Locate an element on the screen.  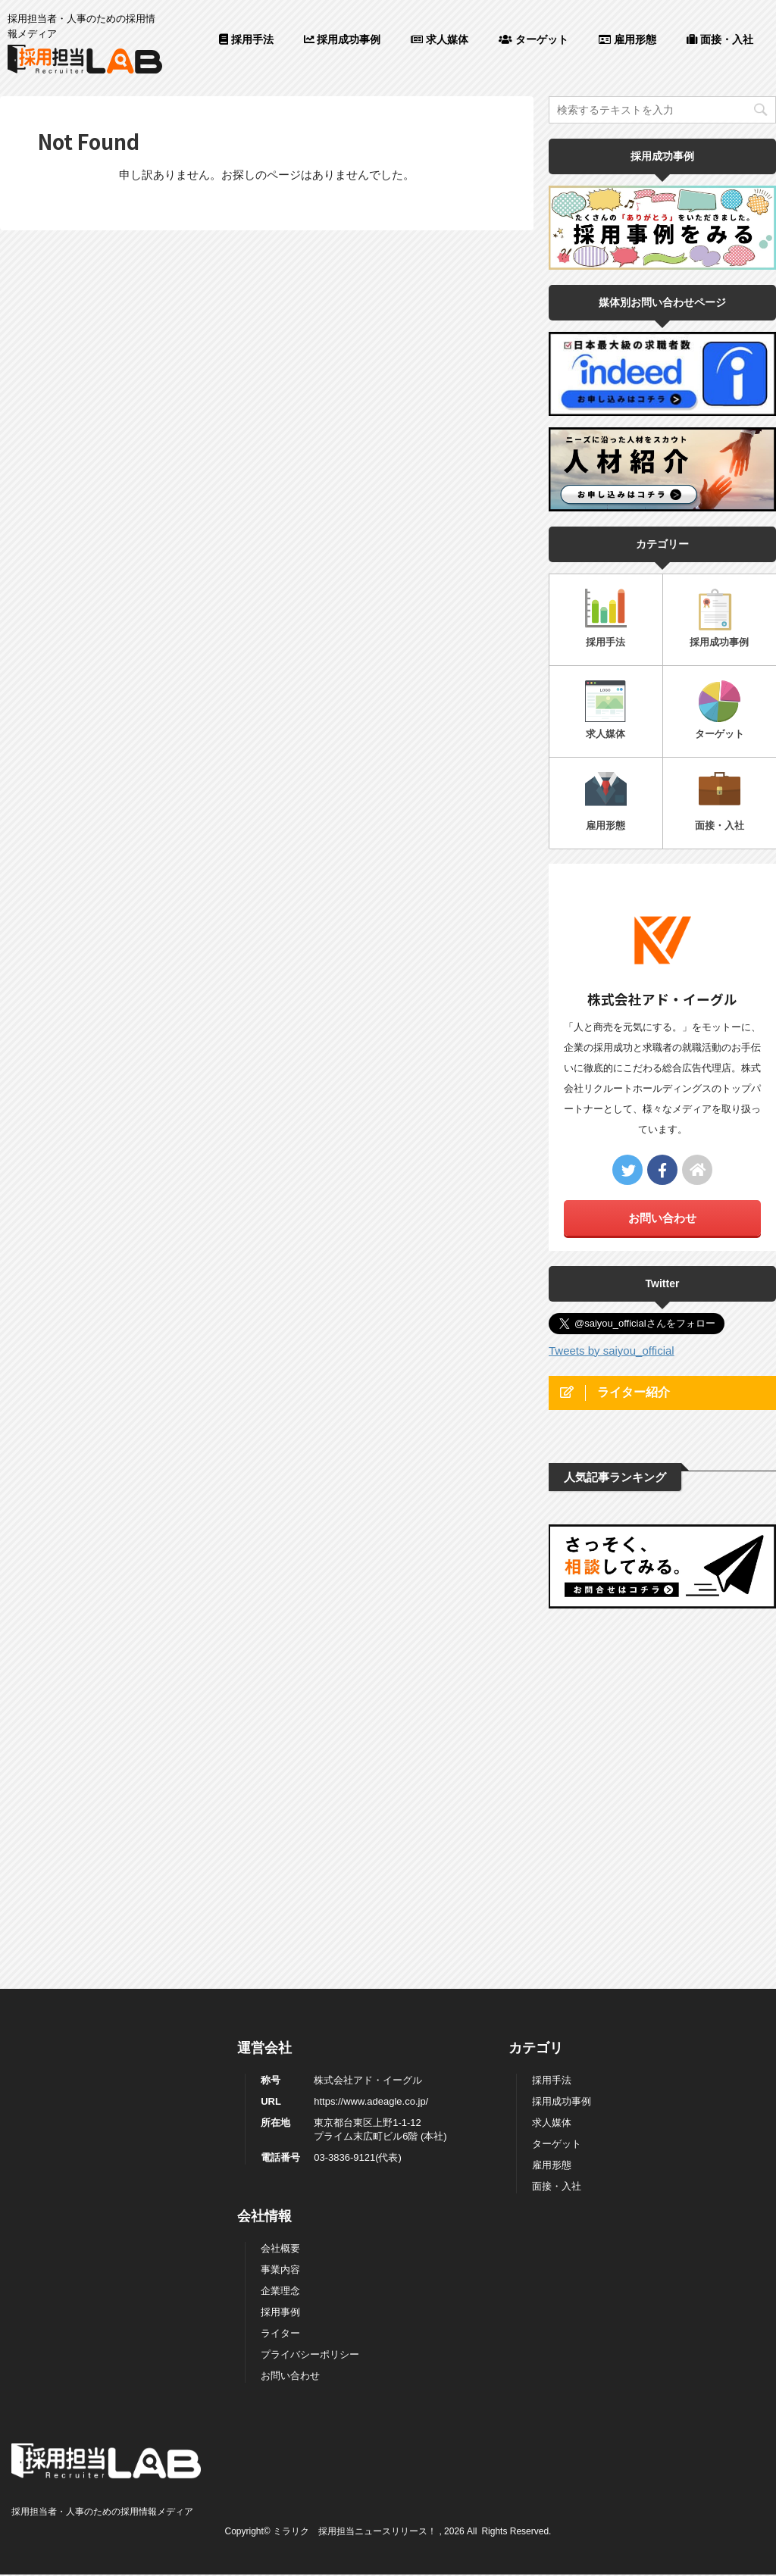
会社概要 is located at coordinates (280, 1952).